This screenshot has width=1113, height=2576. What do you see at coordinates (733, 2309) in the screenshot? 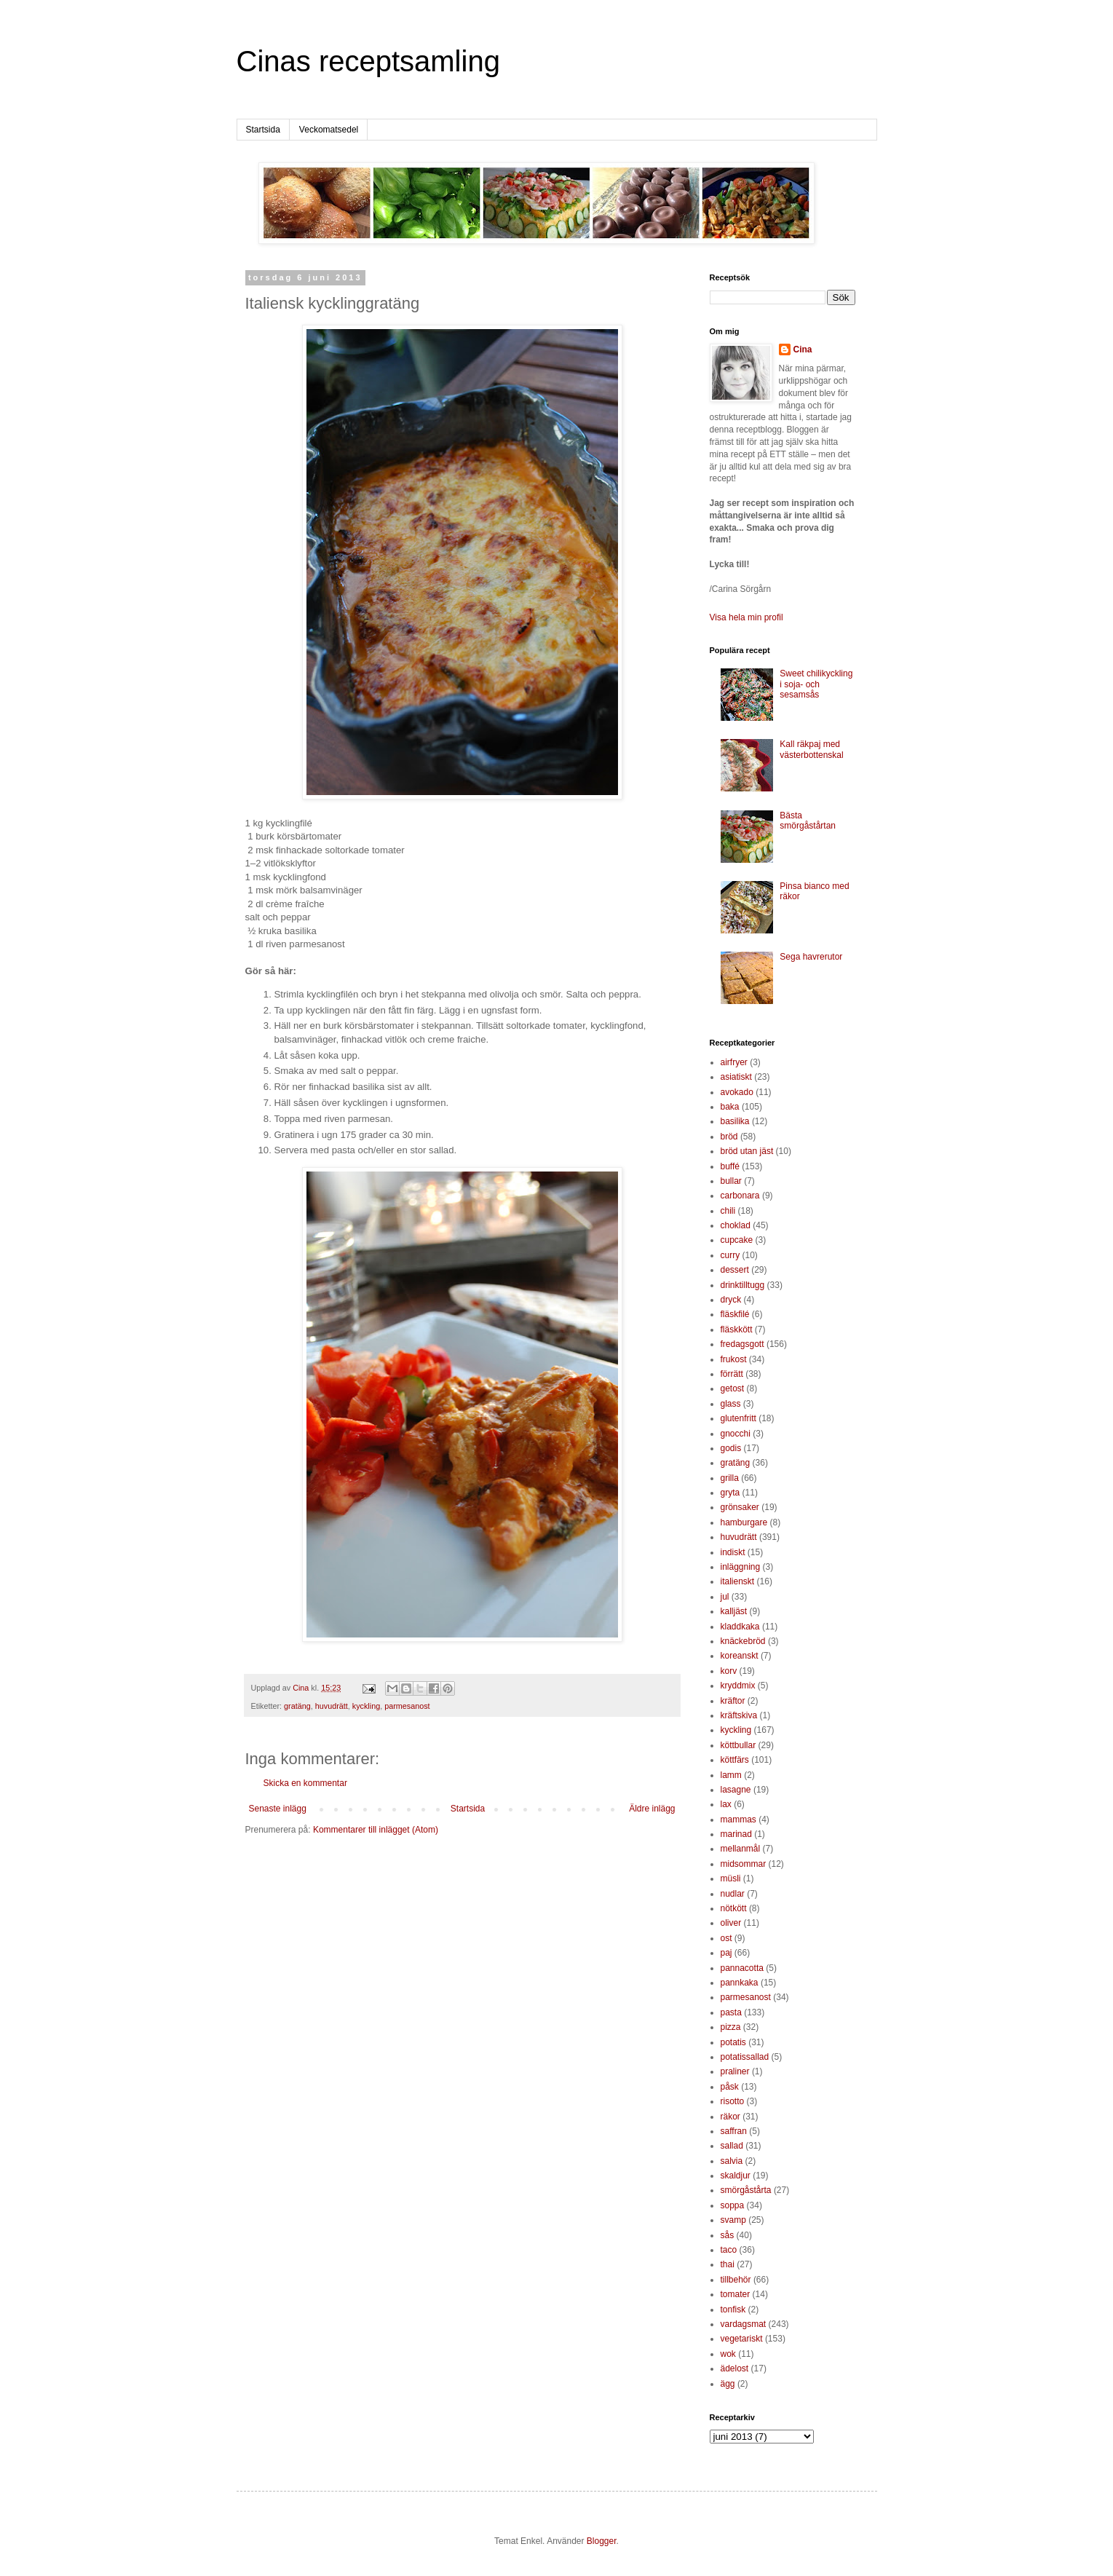
I see `tonfisk` at bounding box center [733, 2309].